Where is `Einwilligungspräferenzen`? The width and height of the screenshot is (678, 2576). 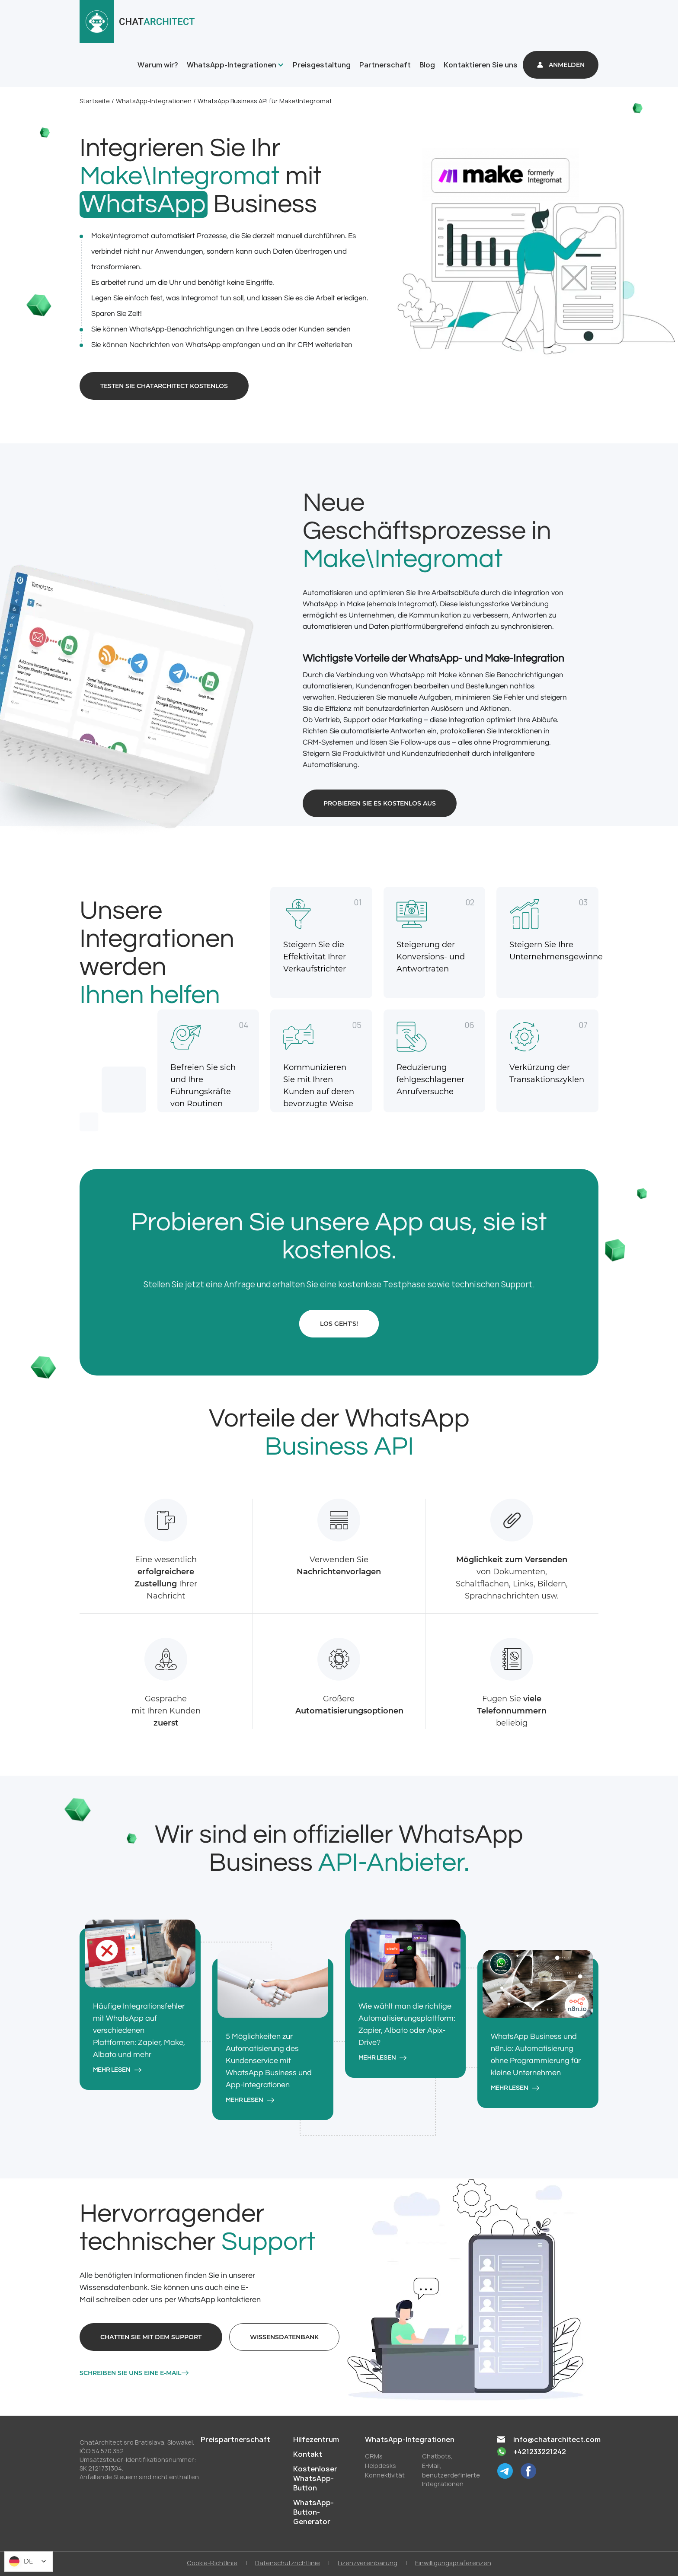
Einwilligungspräferenzen is located at coordinates (453, 2563).